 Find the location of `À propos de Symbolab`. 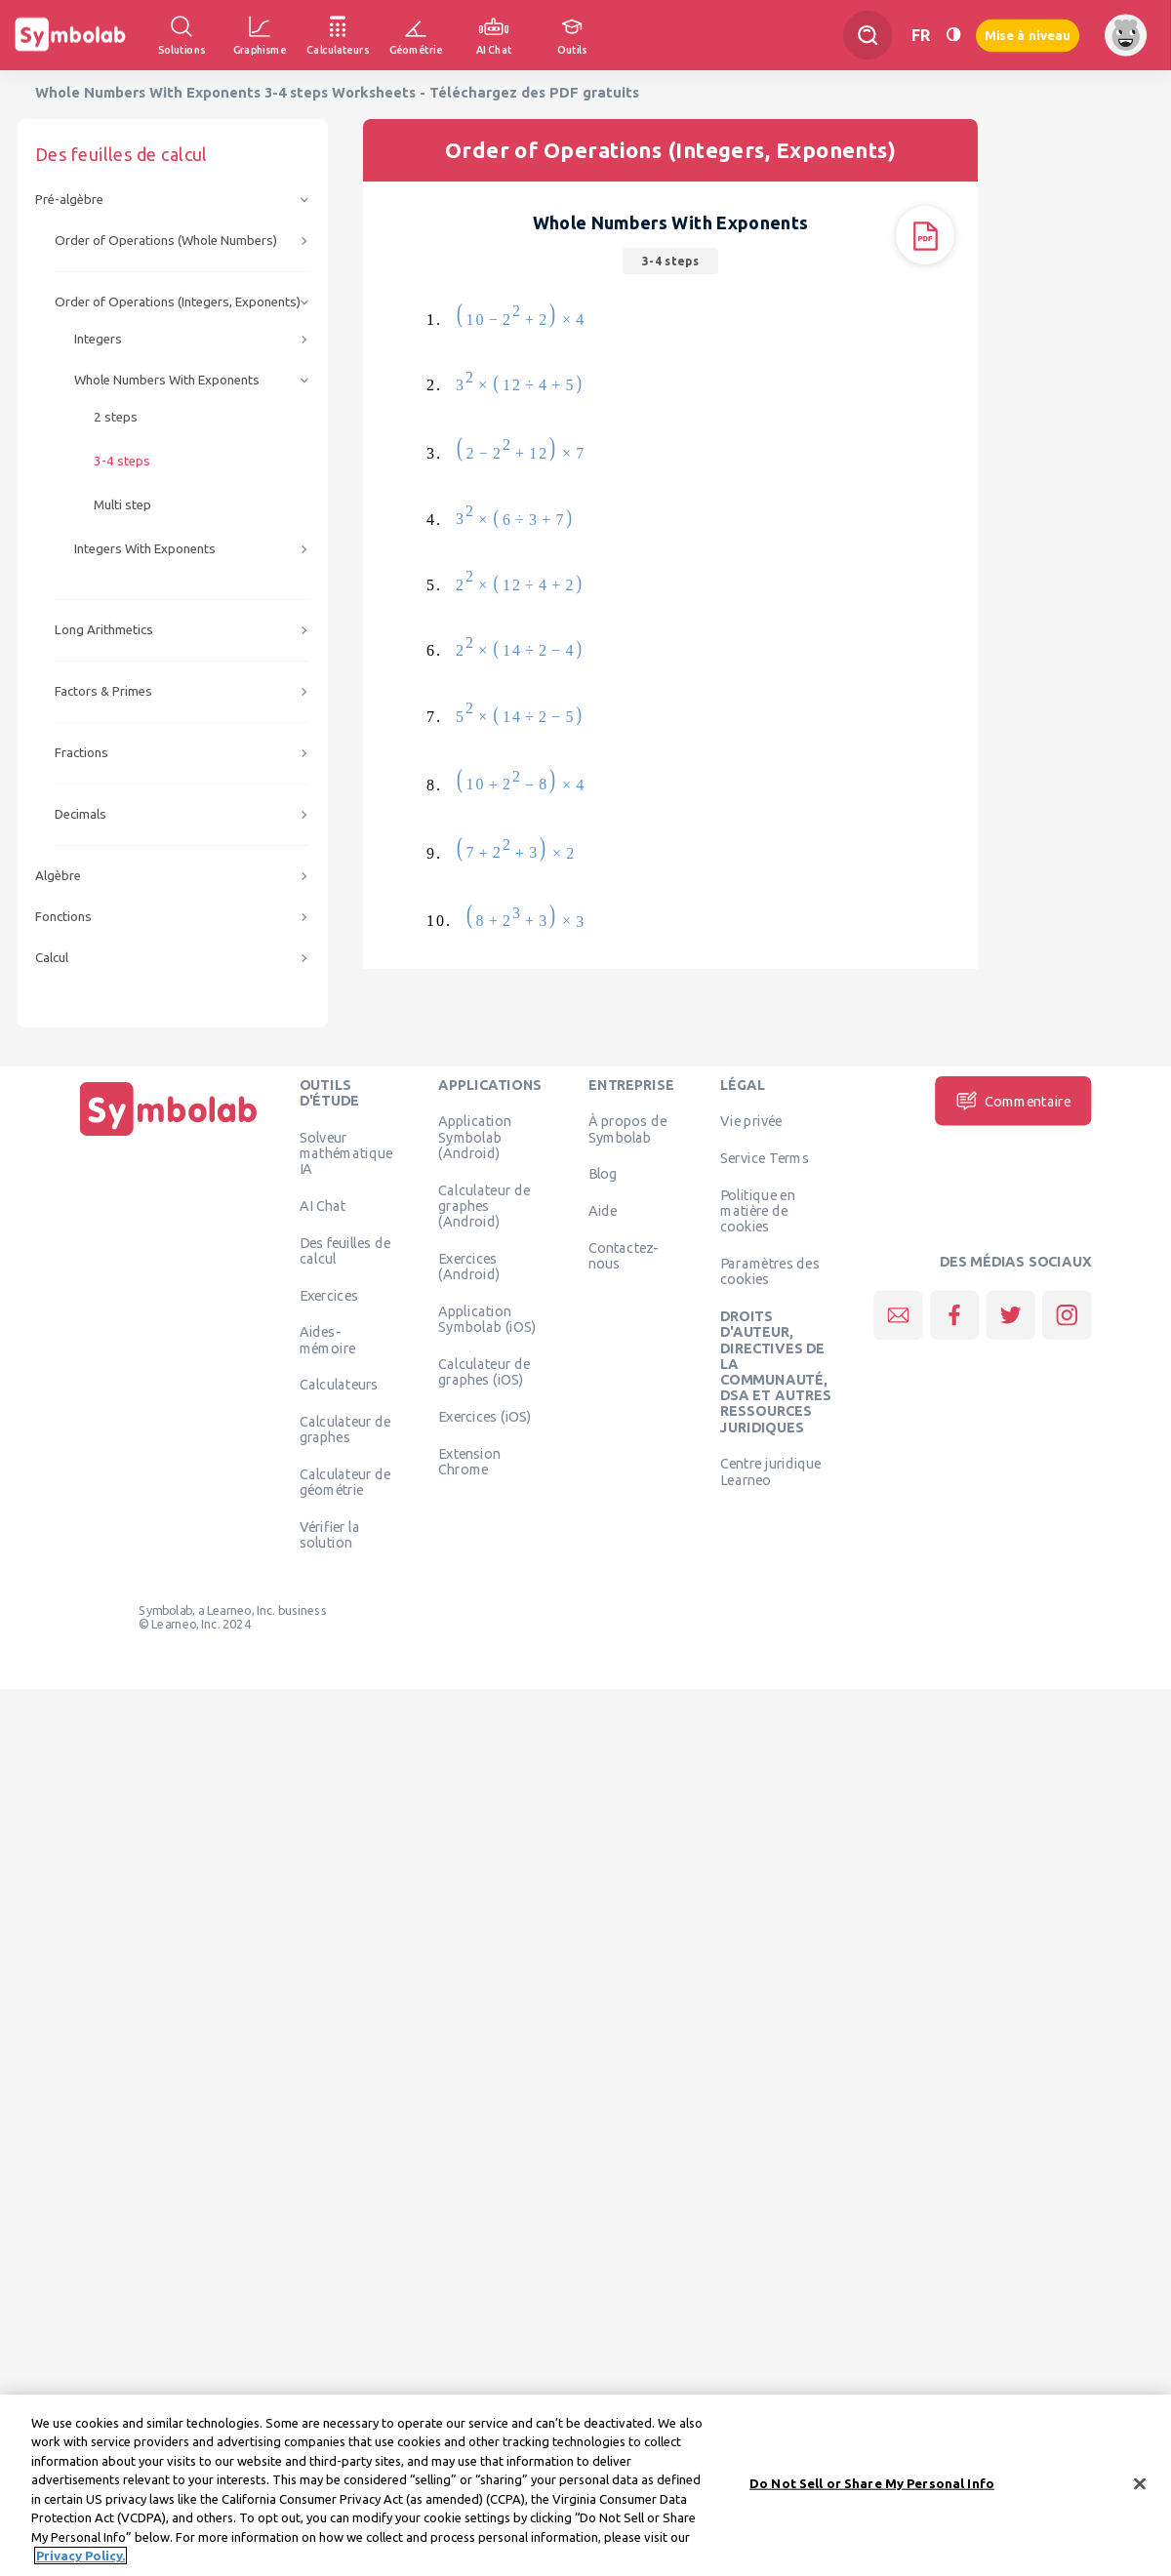

À propos de Symbolab is located at coordinates (627, 1129).